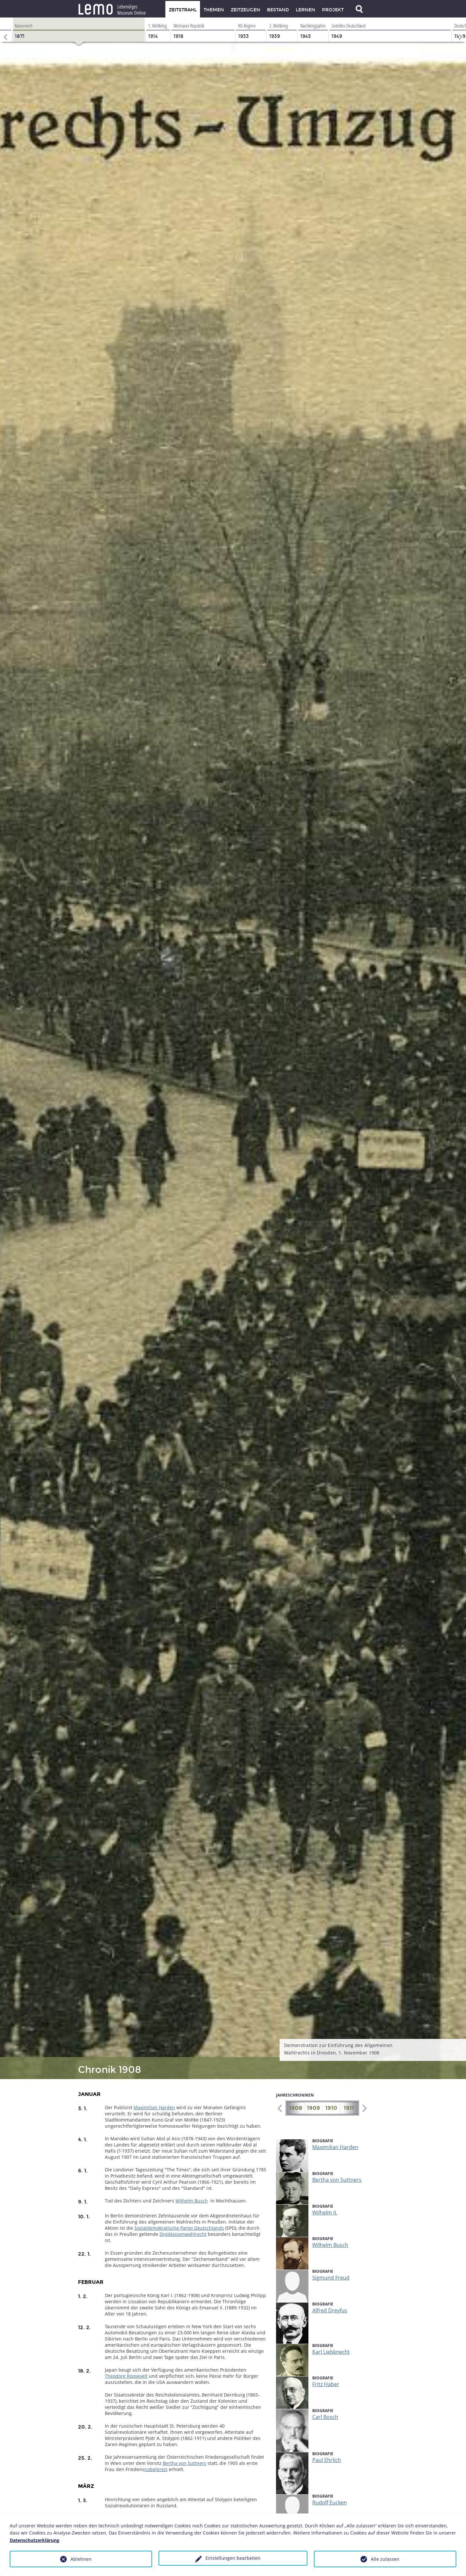  What do you see at coordinates (183, 2234) in the screenshot?
I see `Dreiklassenwahlrecht` at bounding box center [183, 2234].